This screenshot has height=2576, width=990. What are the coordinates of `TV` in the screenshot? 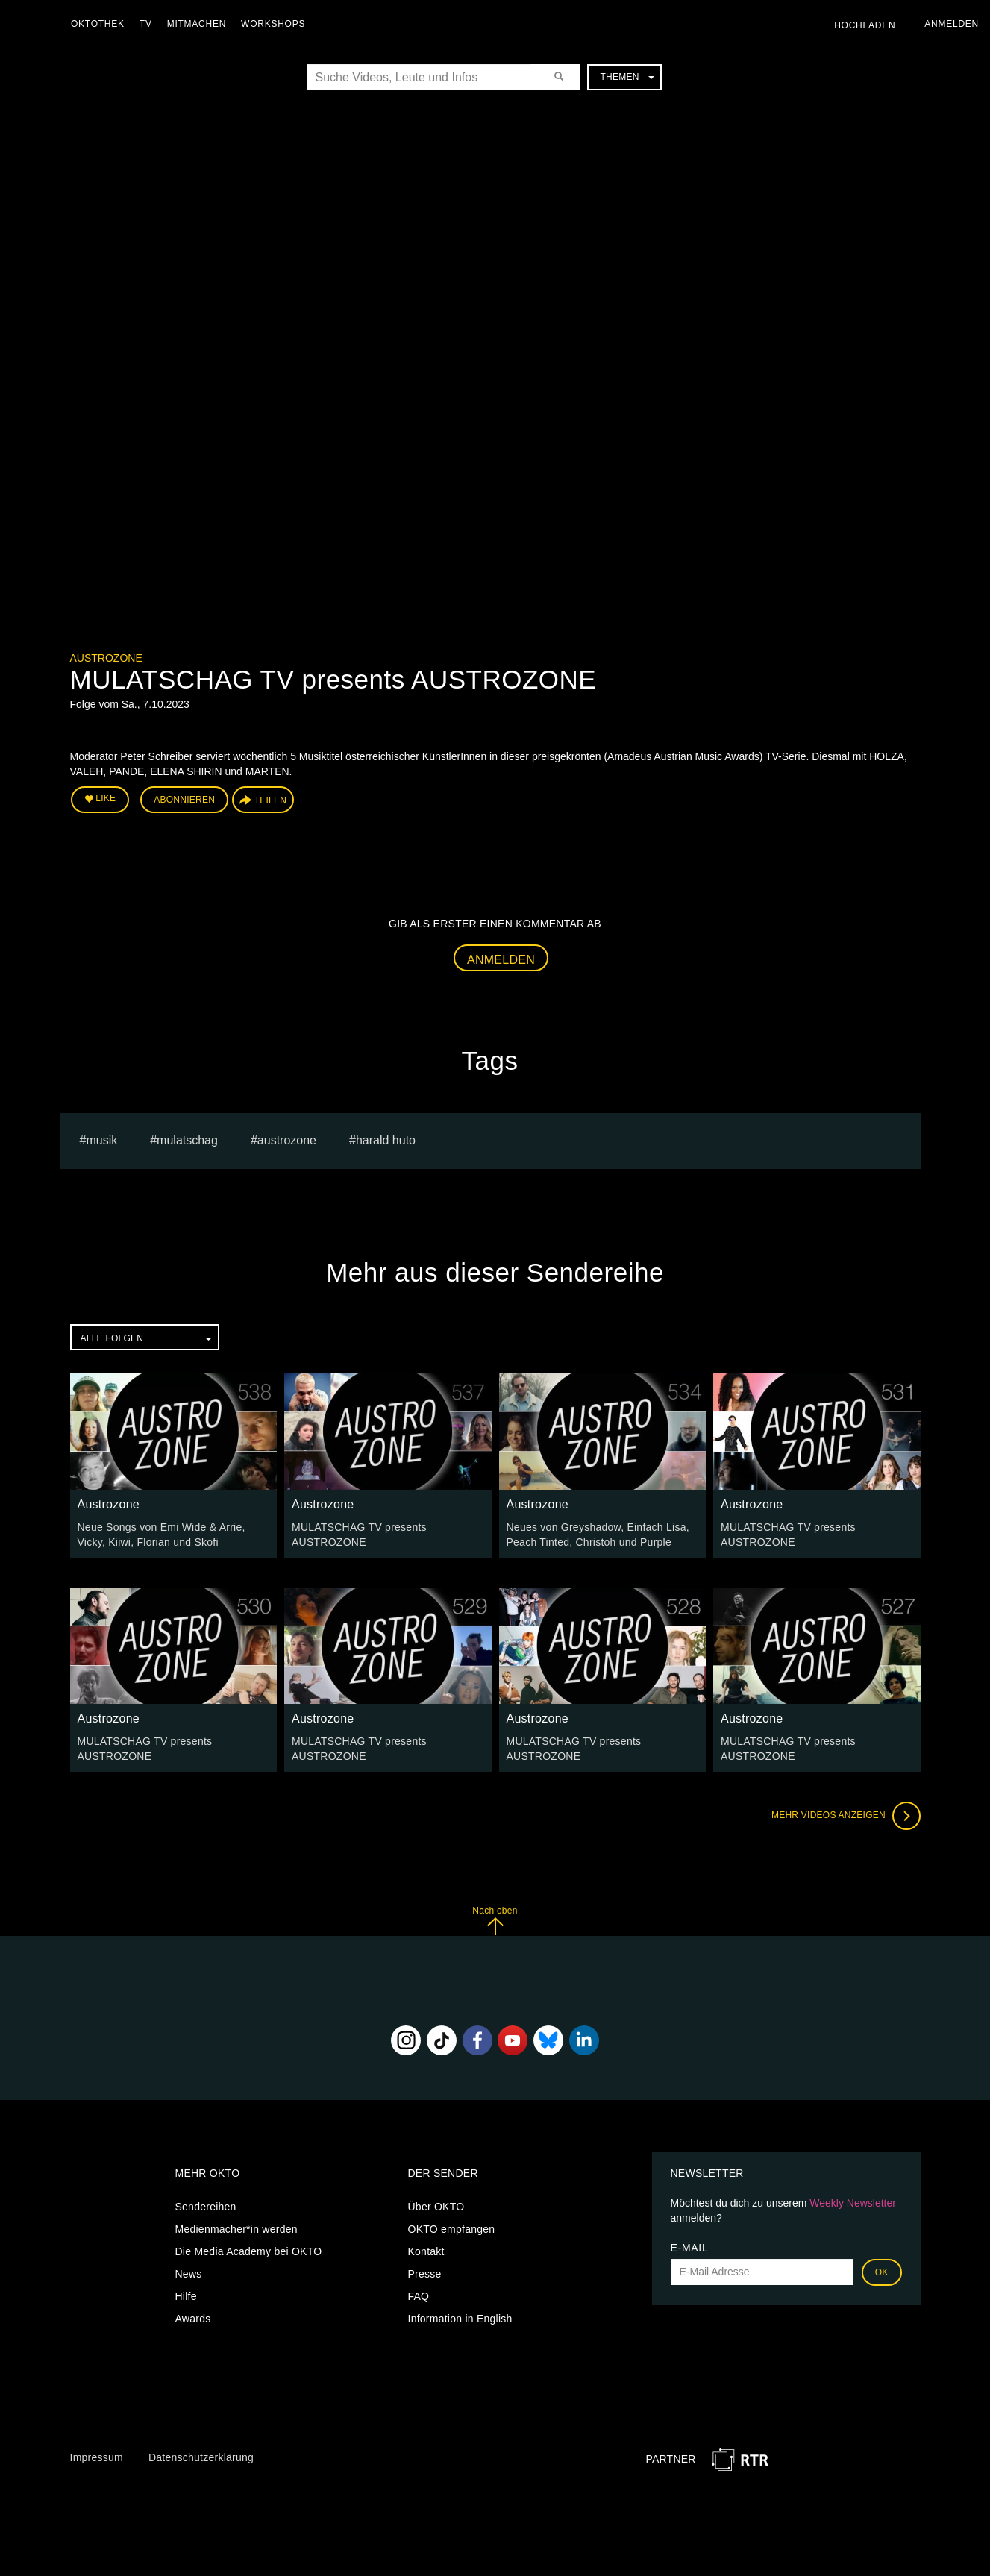 It's located at (146, 24).